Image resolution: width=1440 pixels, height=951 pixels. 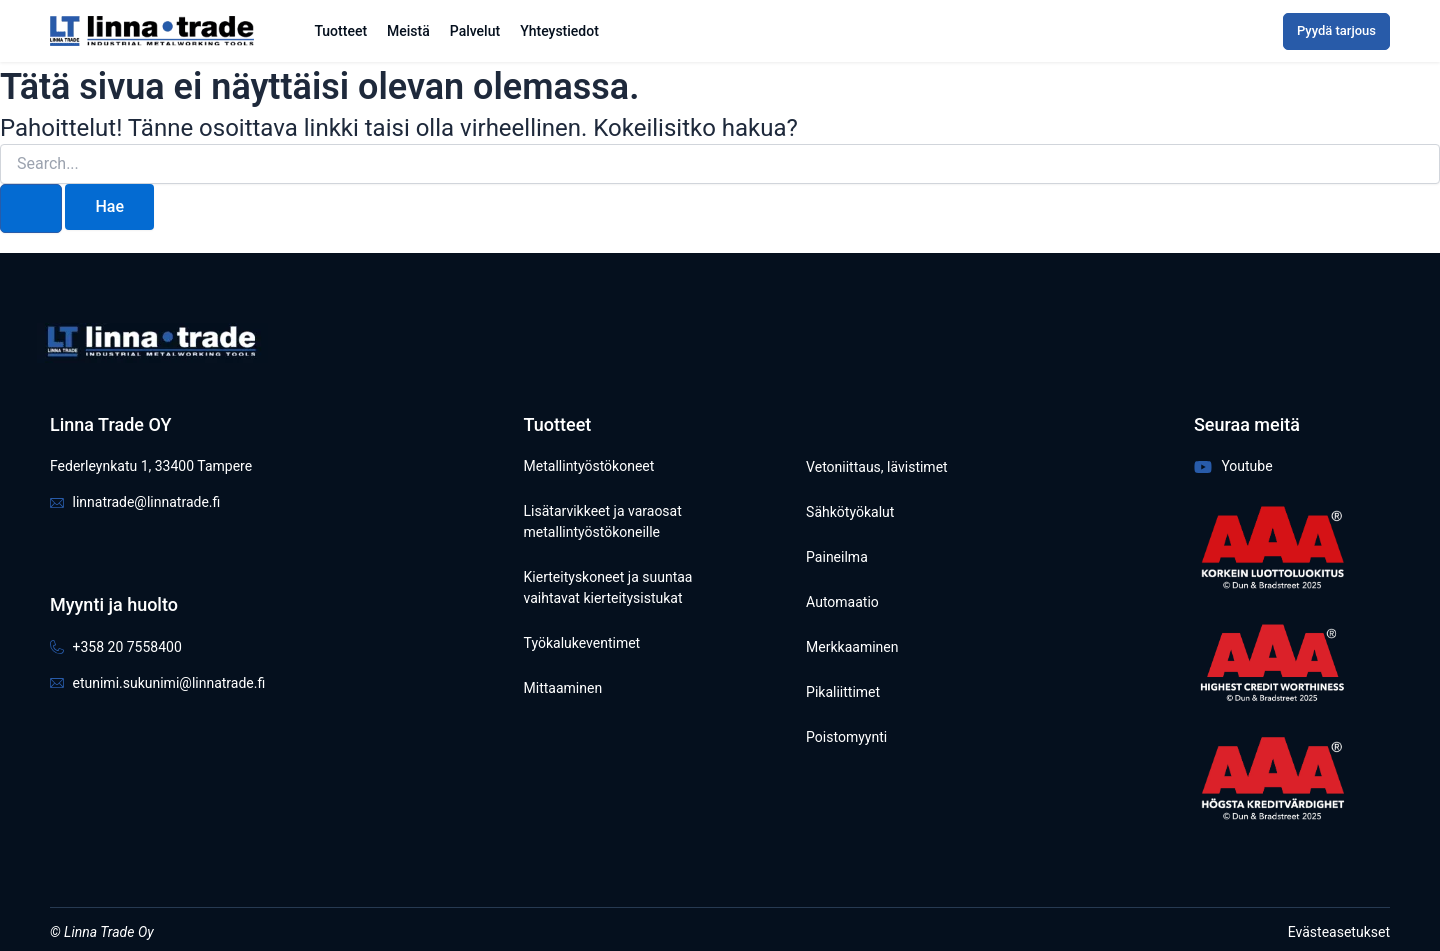 What do you see at coordinates (475, 31) in the screenshot?
I see `Palvelut` at bounding box center [475, 31].